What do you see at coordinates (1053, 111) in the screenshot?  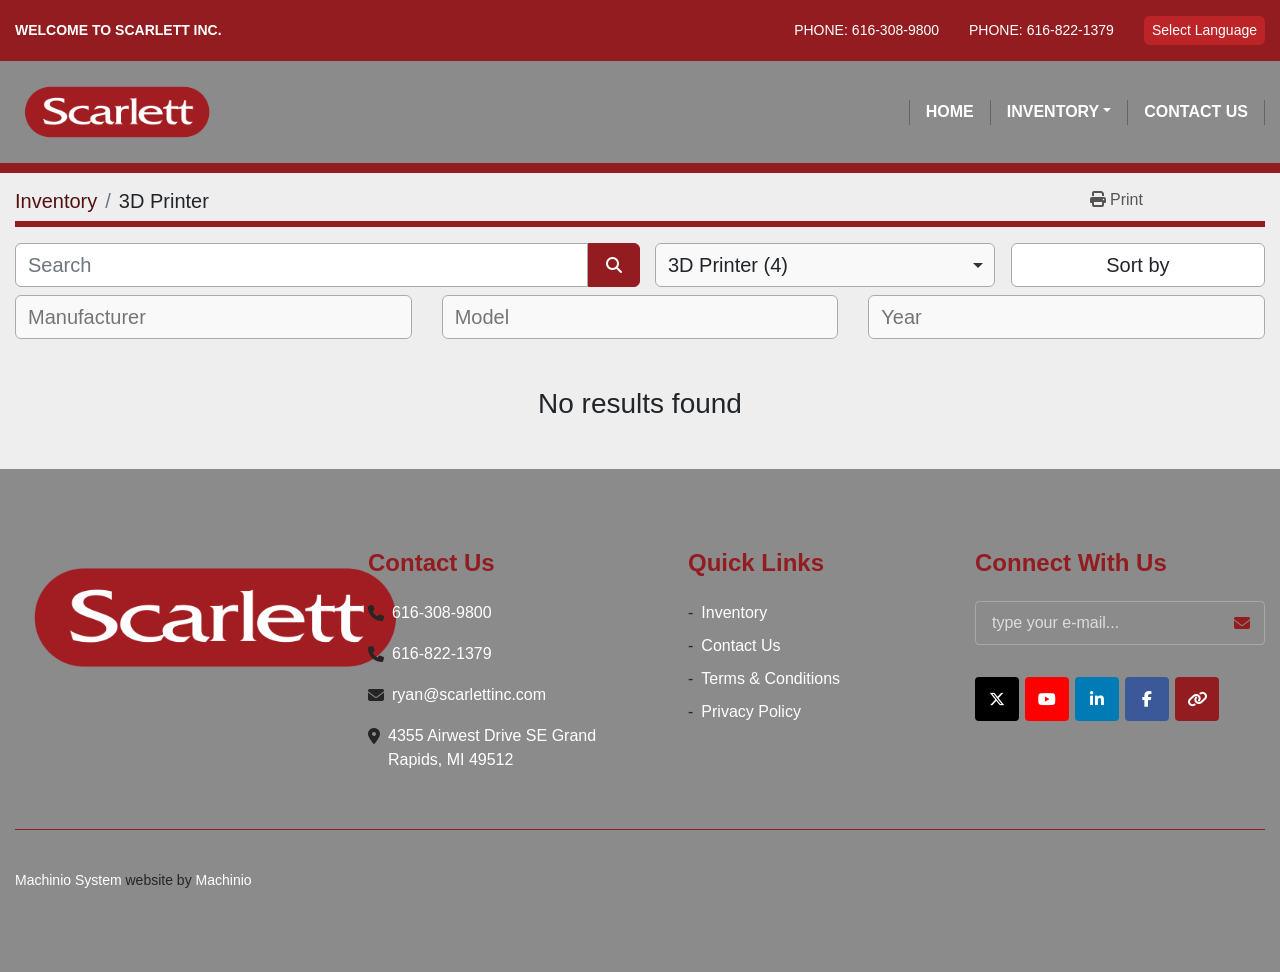 I see `Inventory` at bounding box center [1053, 111].